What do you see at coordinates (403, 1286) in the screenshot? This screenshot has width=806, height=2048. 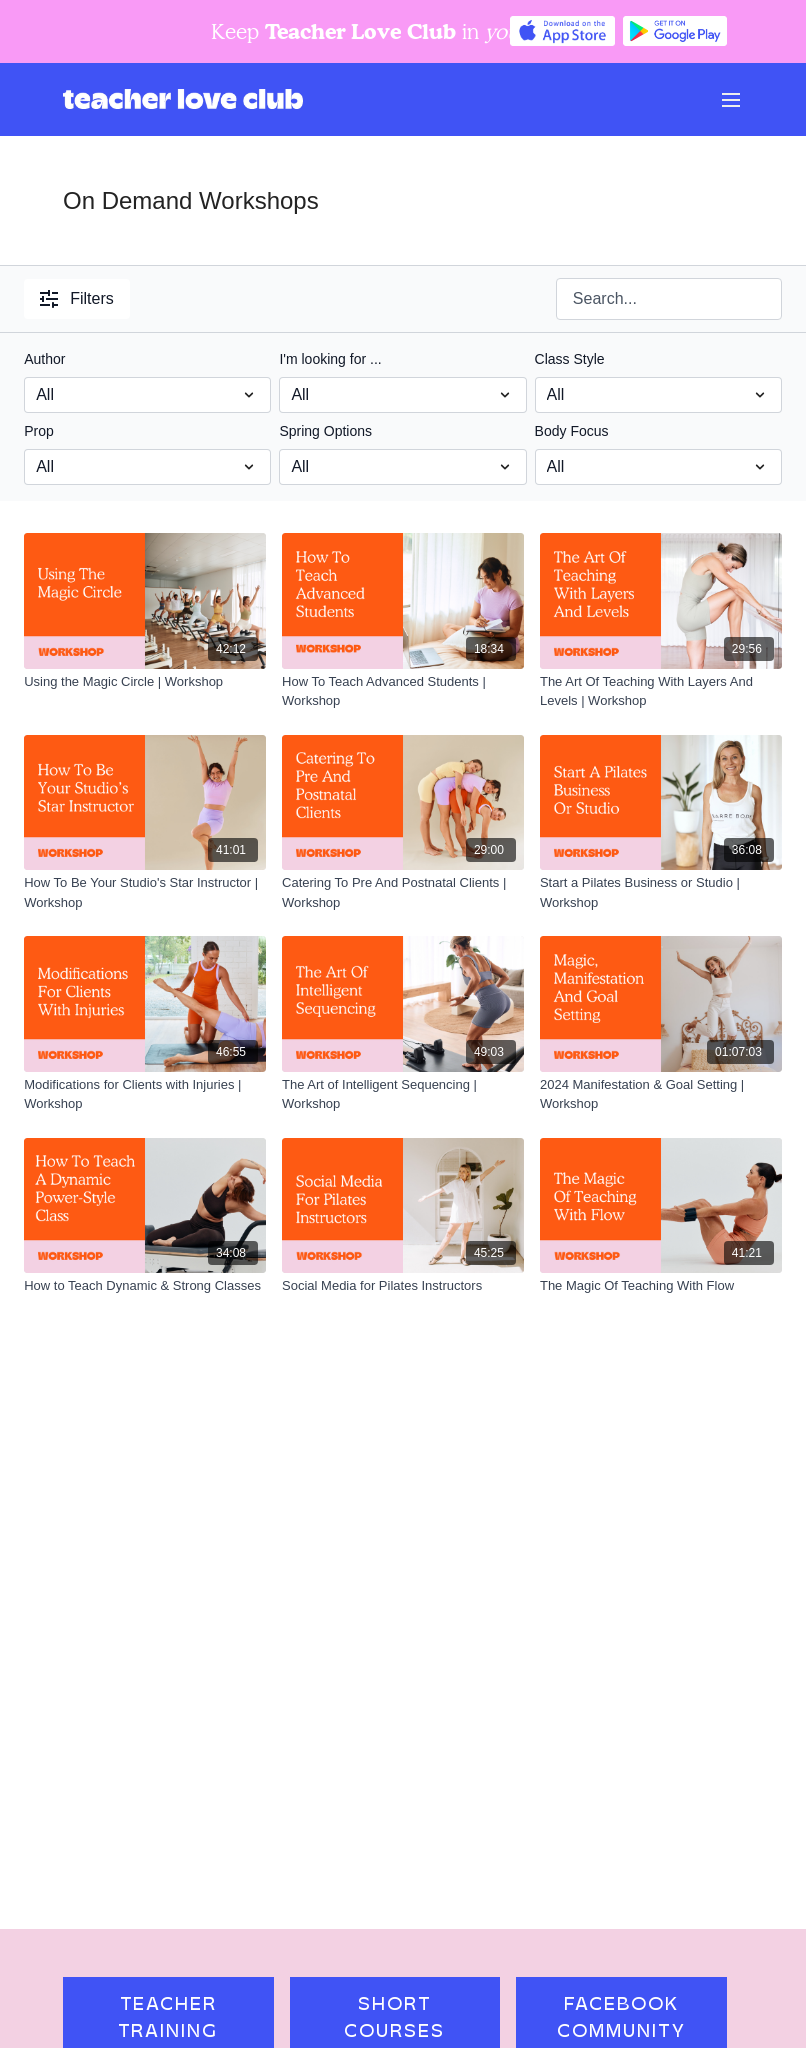 I see `[Social Media for Pilates Instructors]` at bounding box center [403, 1286].